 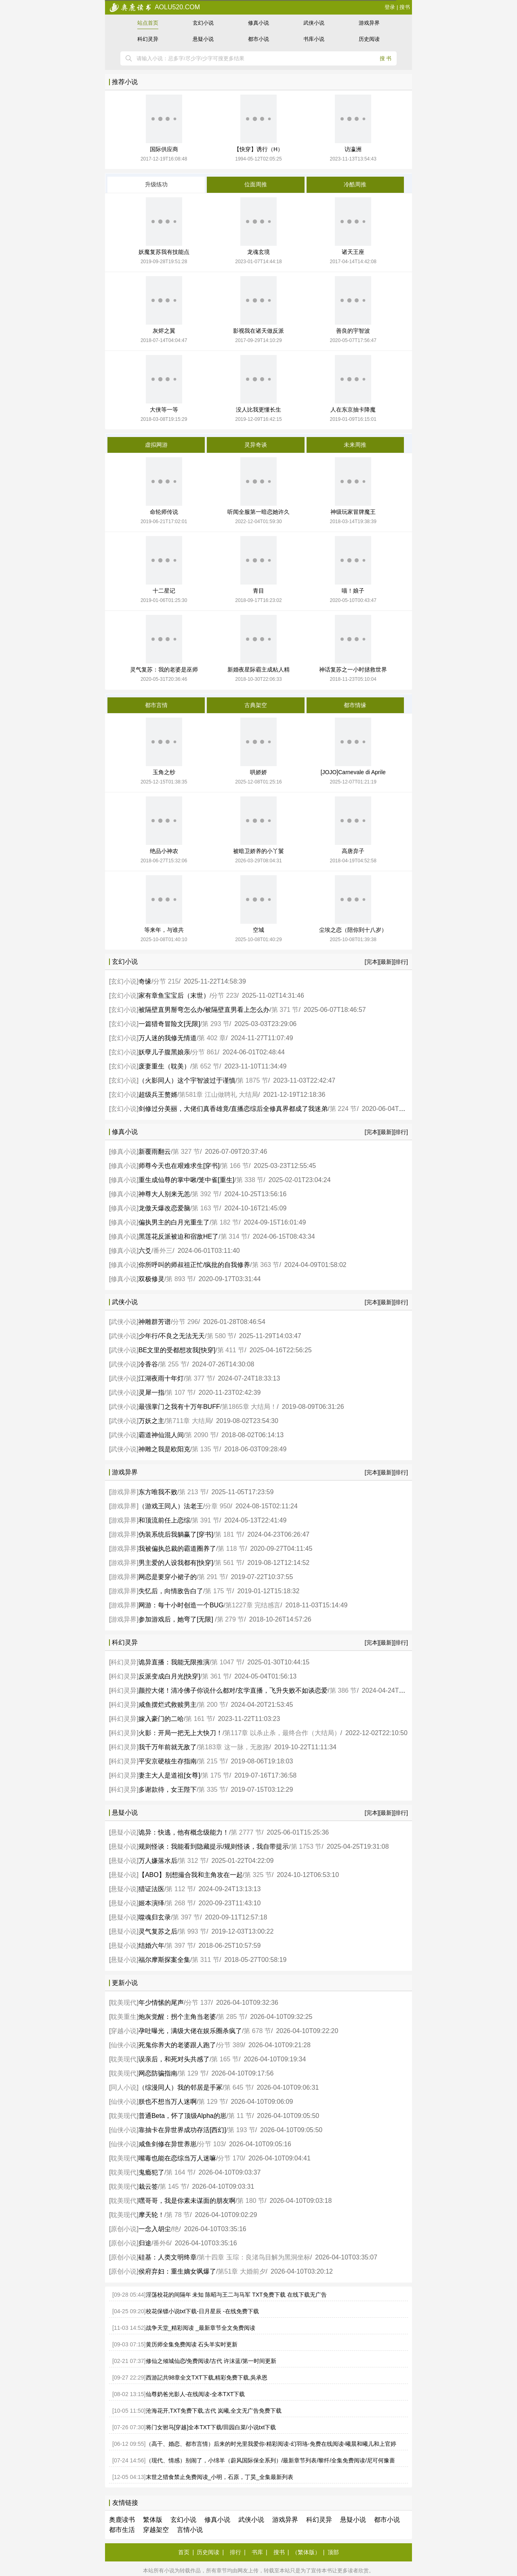 I want to click on 妖孽儿子腹黑娘亲, so click(x=164, y=1052).